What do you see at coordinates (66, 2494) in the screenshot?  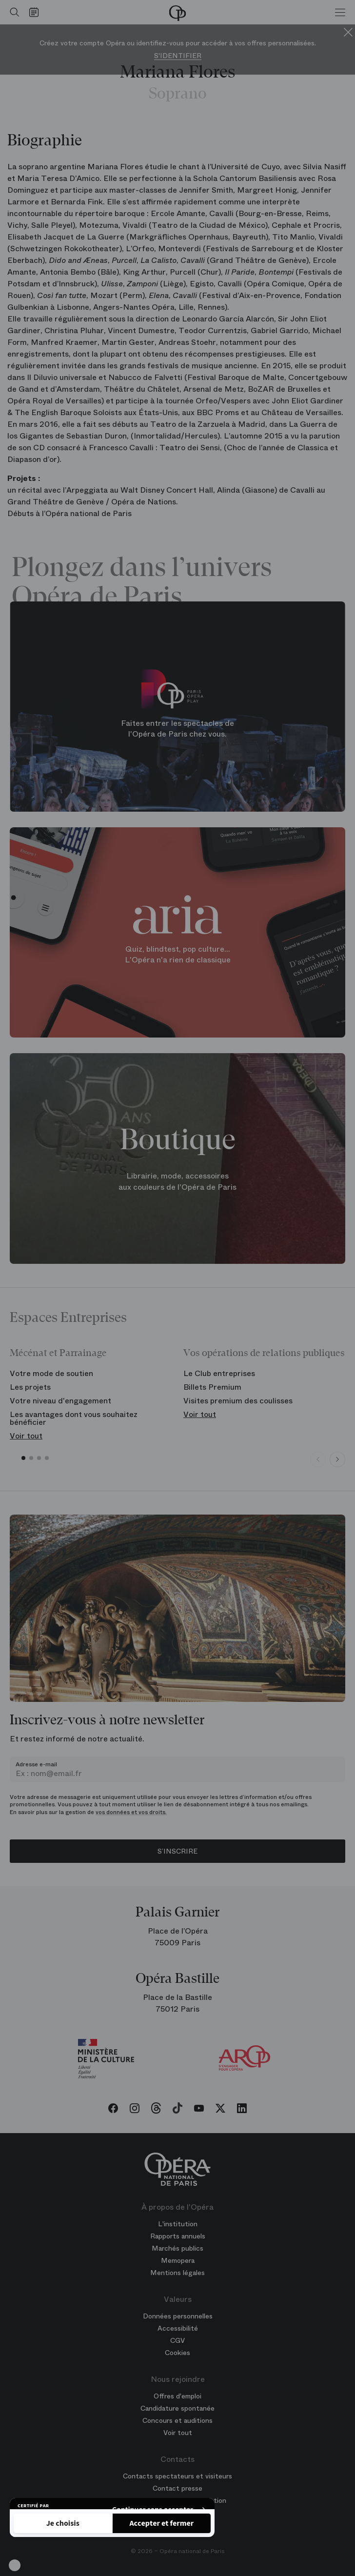 I see `Politique de confidentialité` at bounding box center [66, 2494].